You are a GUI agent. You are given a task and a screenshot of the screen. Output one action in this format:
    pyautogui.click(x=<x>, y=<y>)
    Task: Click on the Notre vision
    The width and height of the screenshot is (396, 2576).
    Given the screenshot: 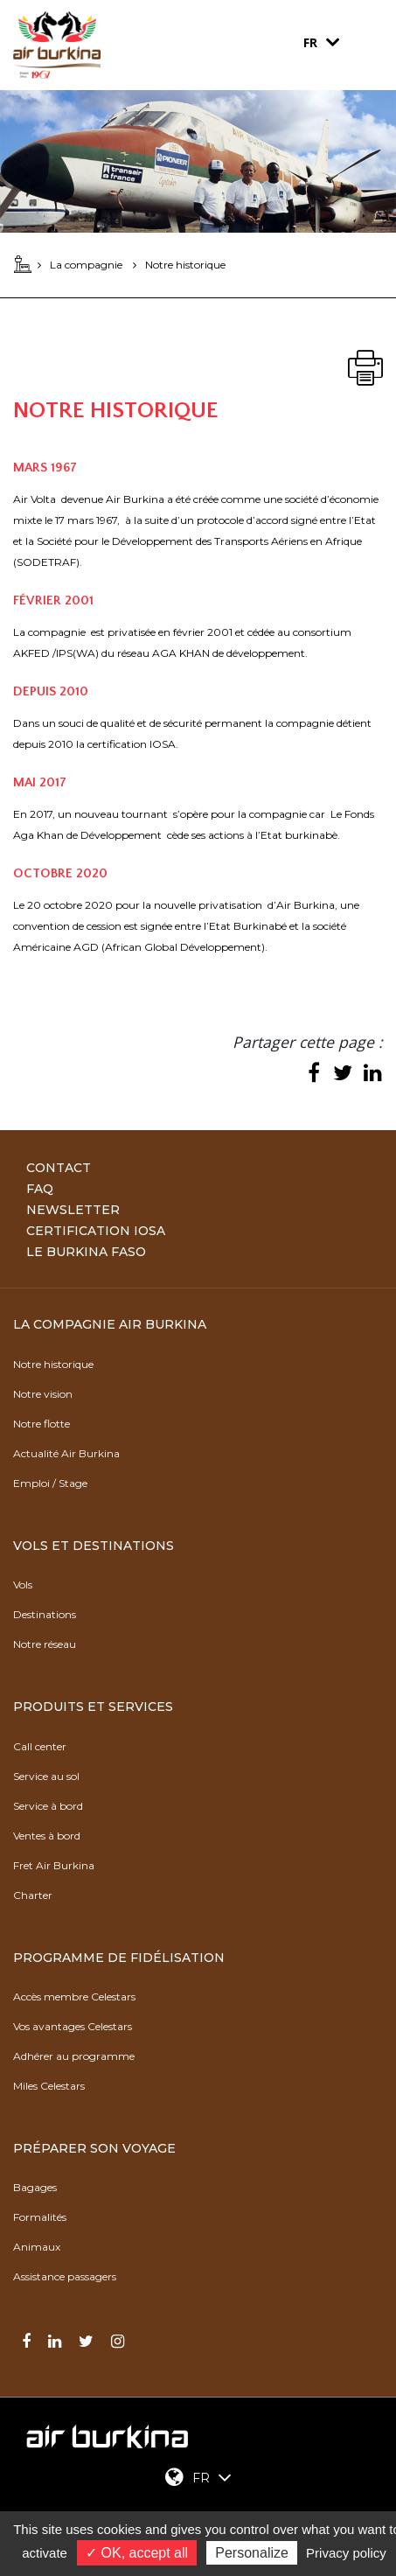 What is the action you would take?
    pyautogui.click(x=43, y=1393)
    